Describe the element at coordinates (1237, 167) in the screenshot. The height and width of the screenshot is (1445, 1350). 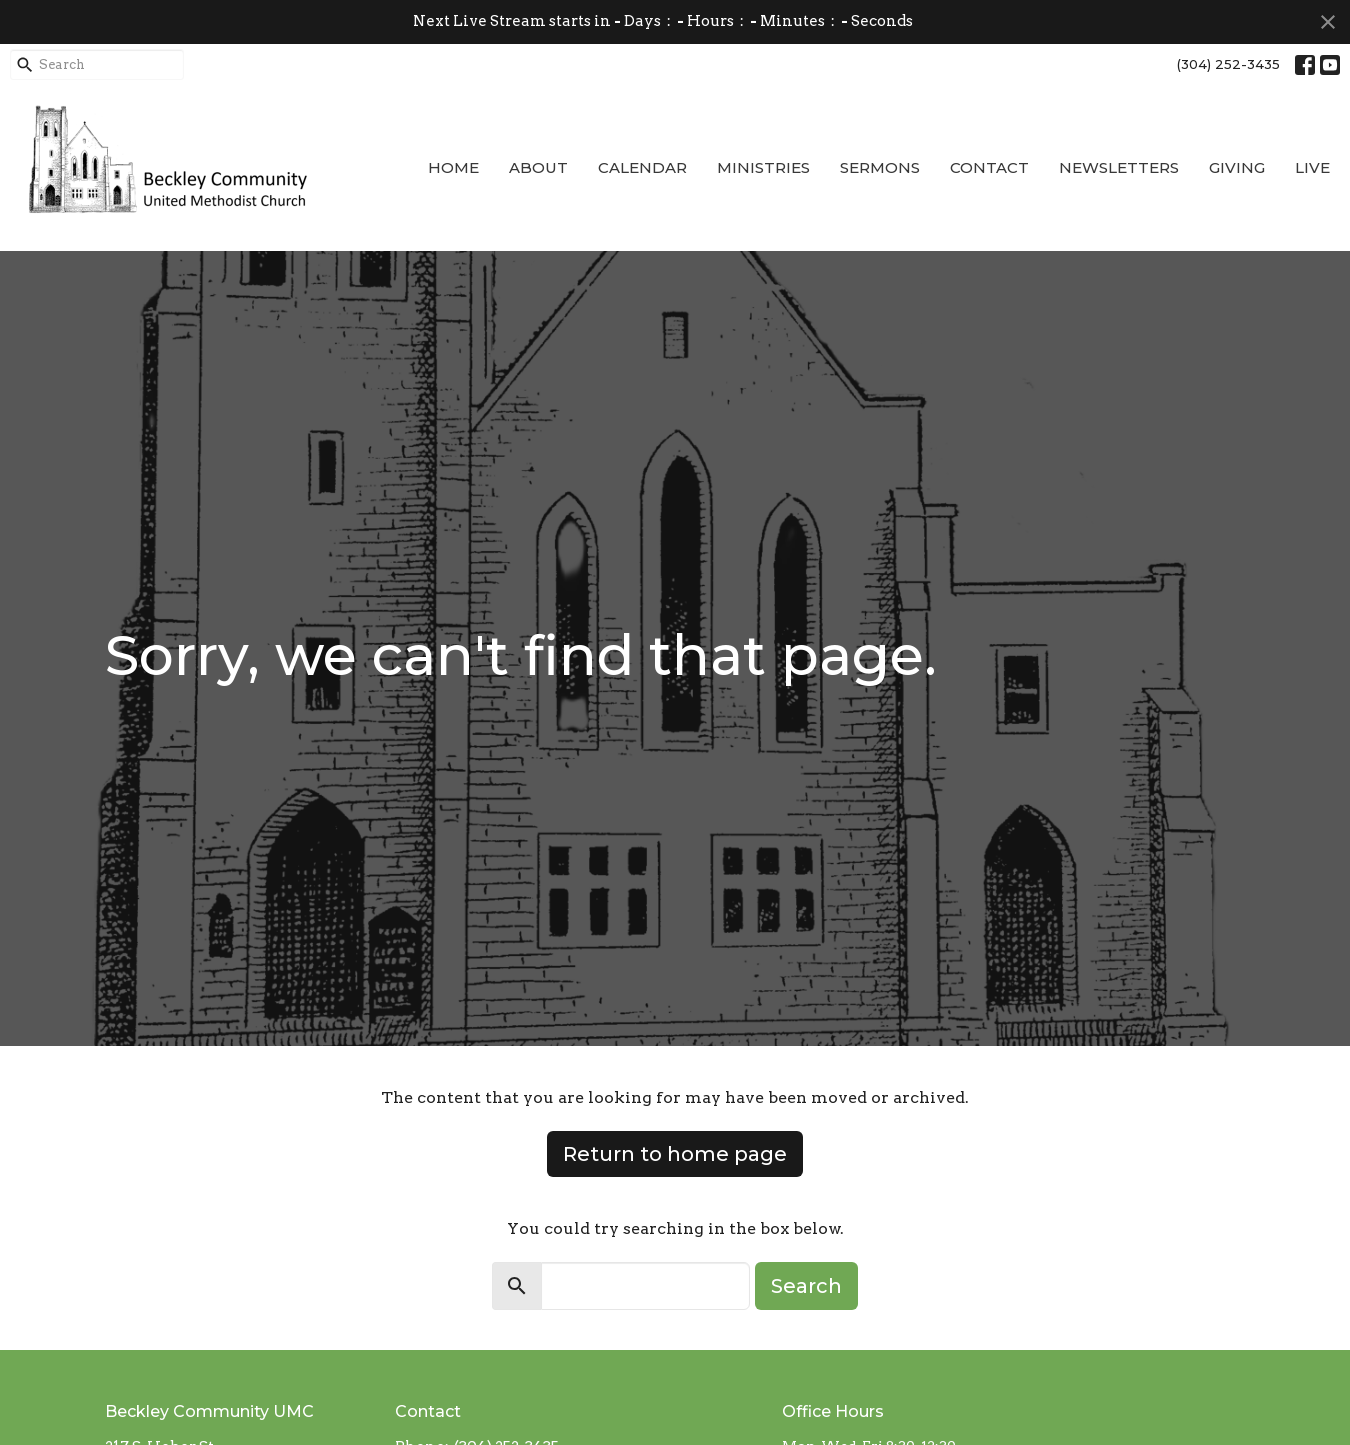
I see `Giving` at that location.